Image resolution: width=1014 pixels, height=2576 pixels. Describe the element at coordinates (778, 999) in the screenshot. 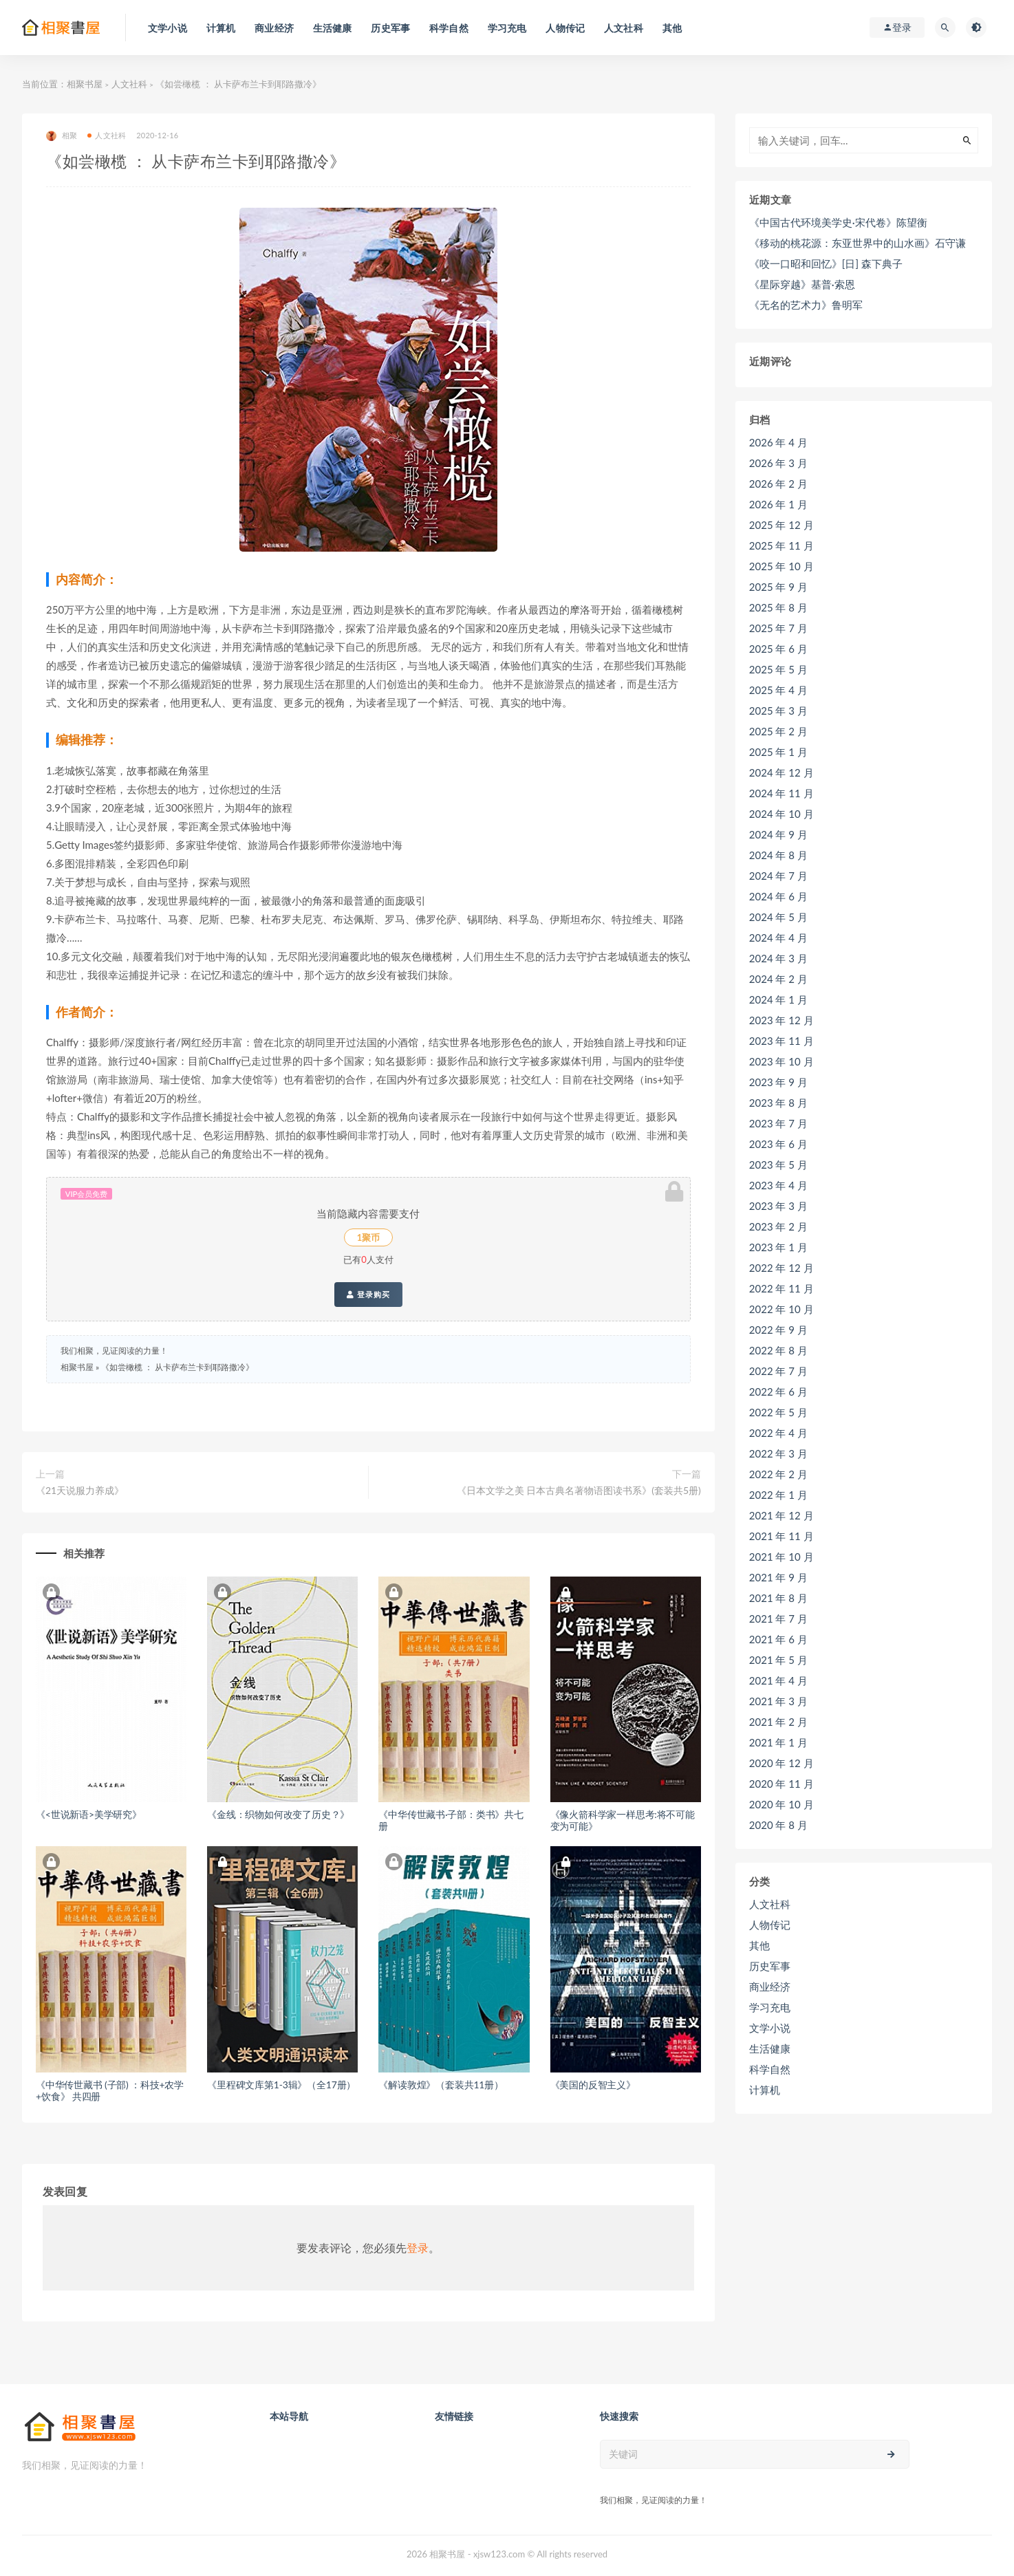

I see `2024 年 1 月` at that location.